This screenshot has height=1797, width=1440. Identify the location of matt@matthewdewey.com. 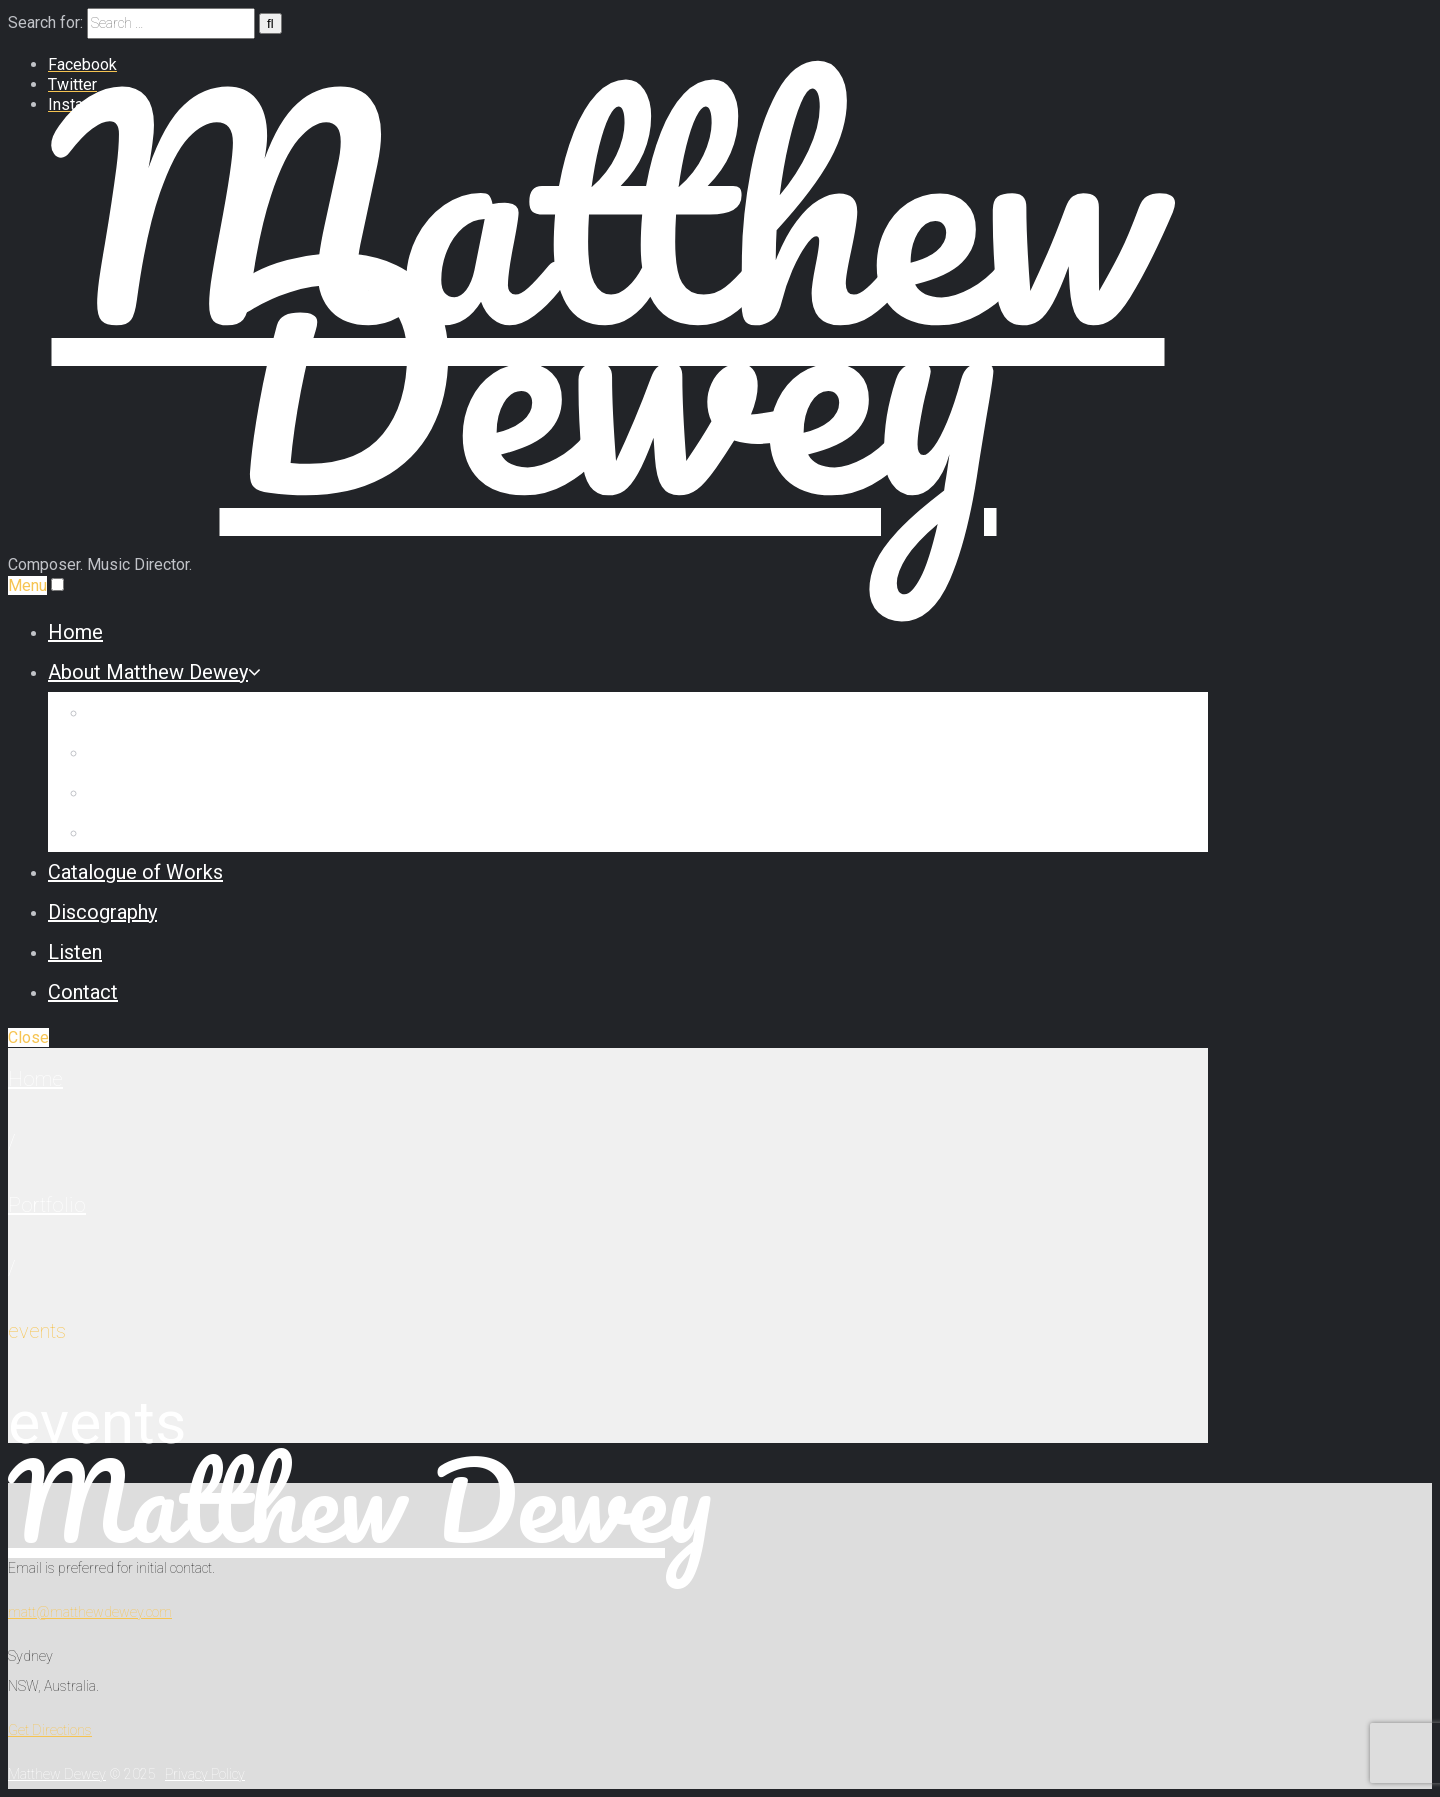
(90, 1612).